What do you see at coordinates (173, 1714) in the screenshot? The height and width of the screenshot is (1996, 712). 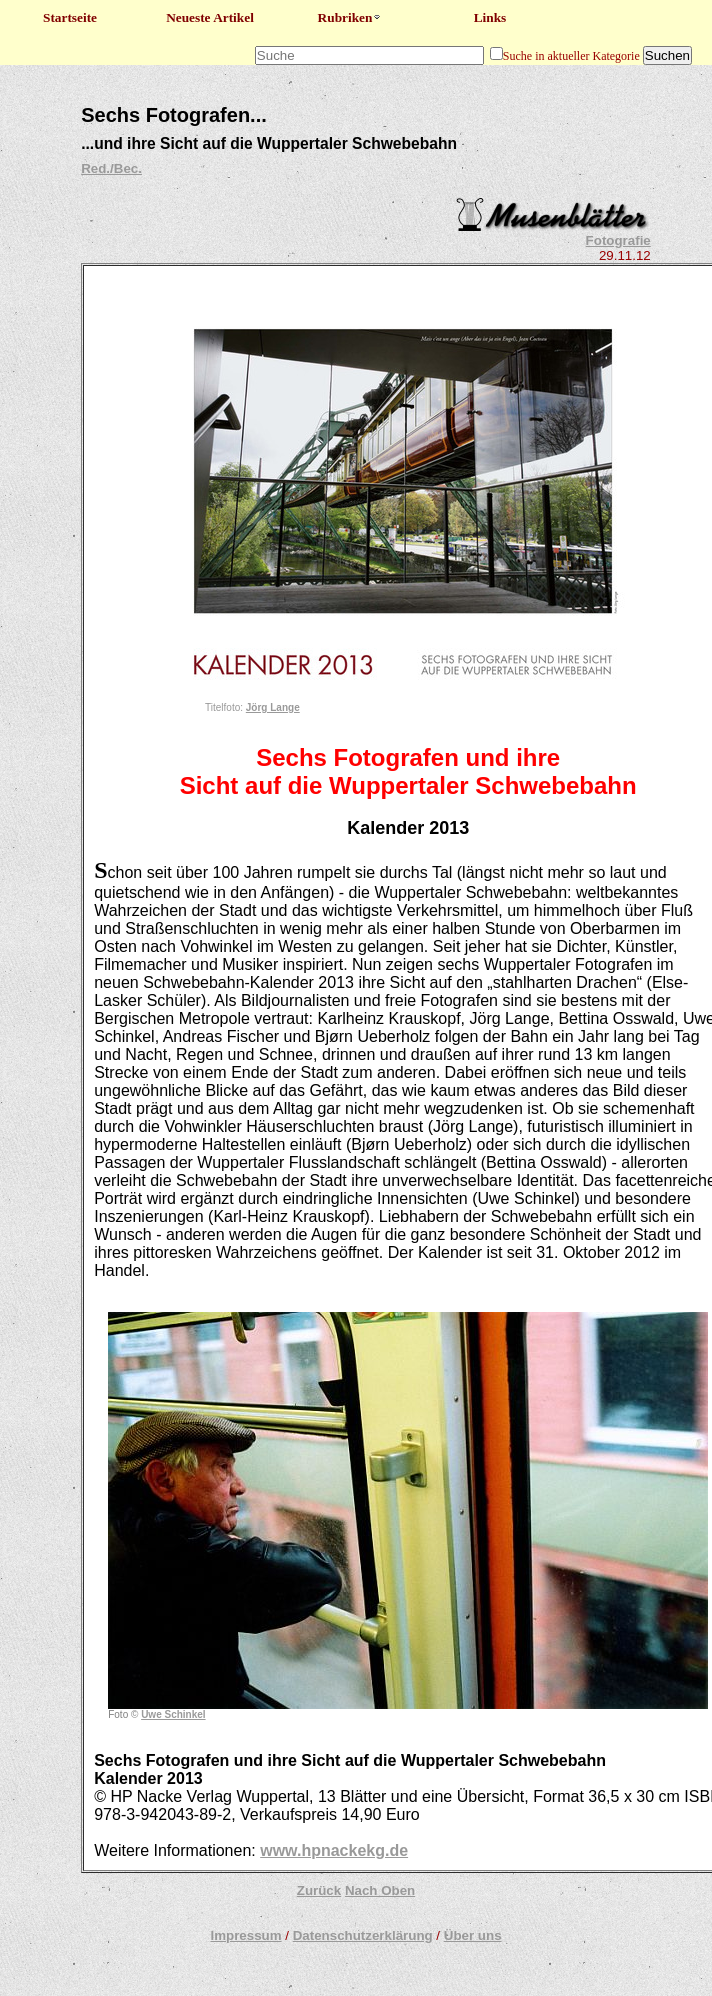 I see `Uwe Schinkel` at bounding box center [173, 1714].